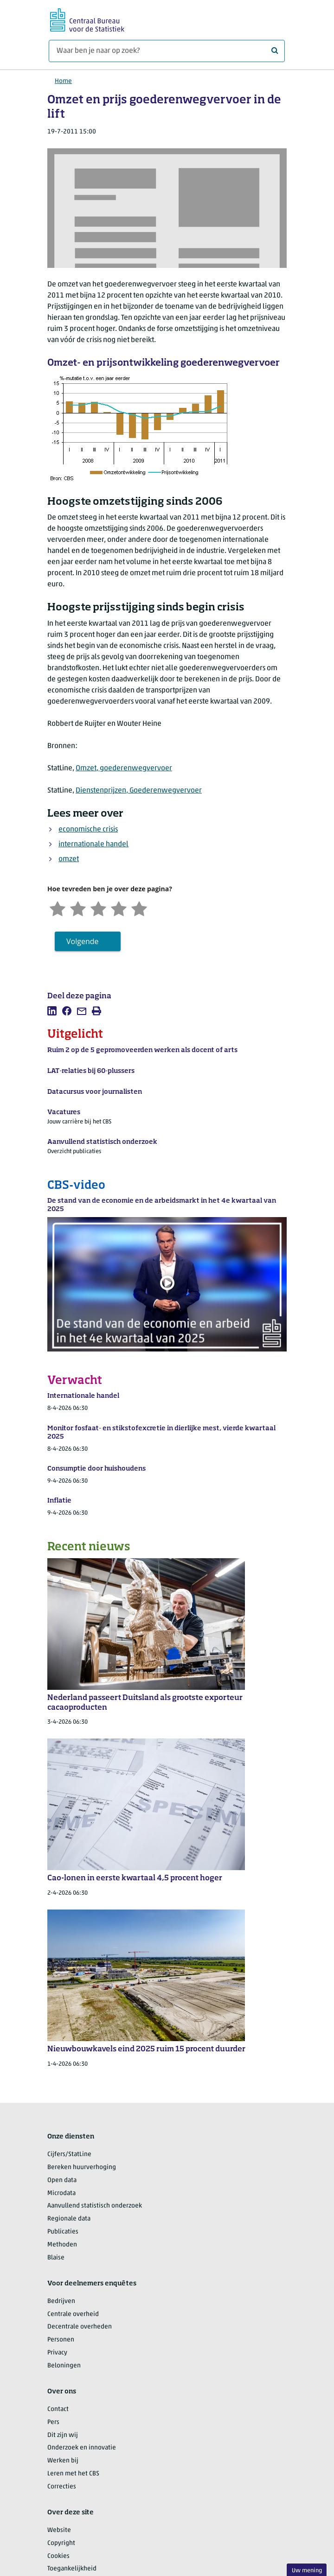 This screenshot has width=334, height=2576. Describe the element at coordinates (62, 2245) in the screenshot. I see `Methoden` at that location.